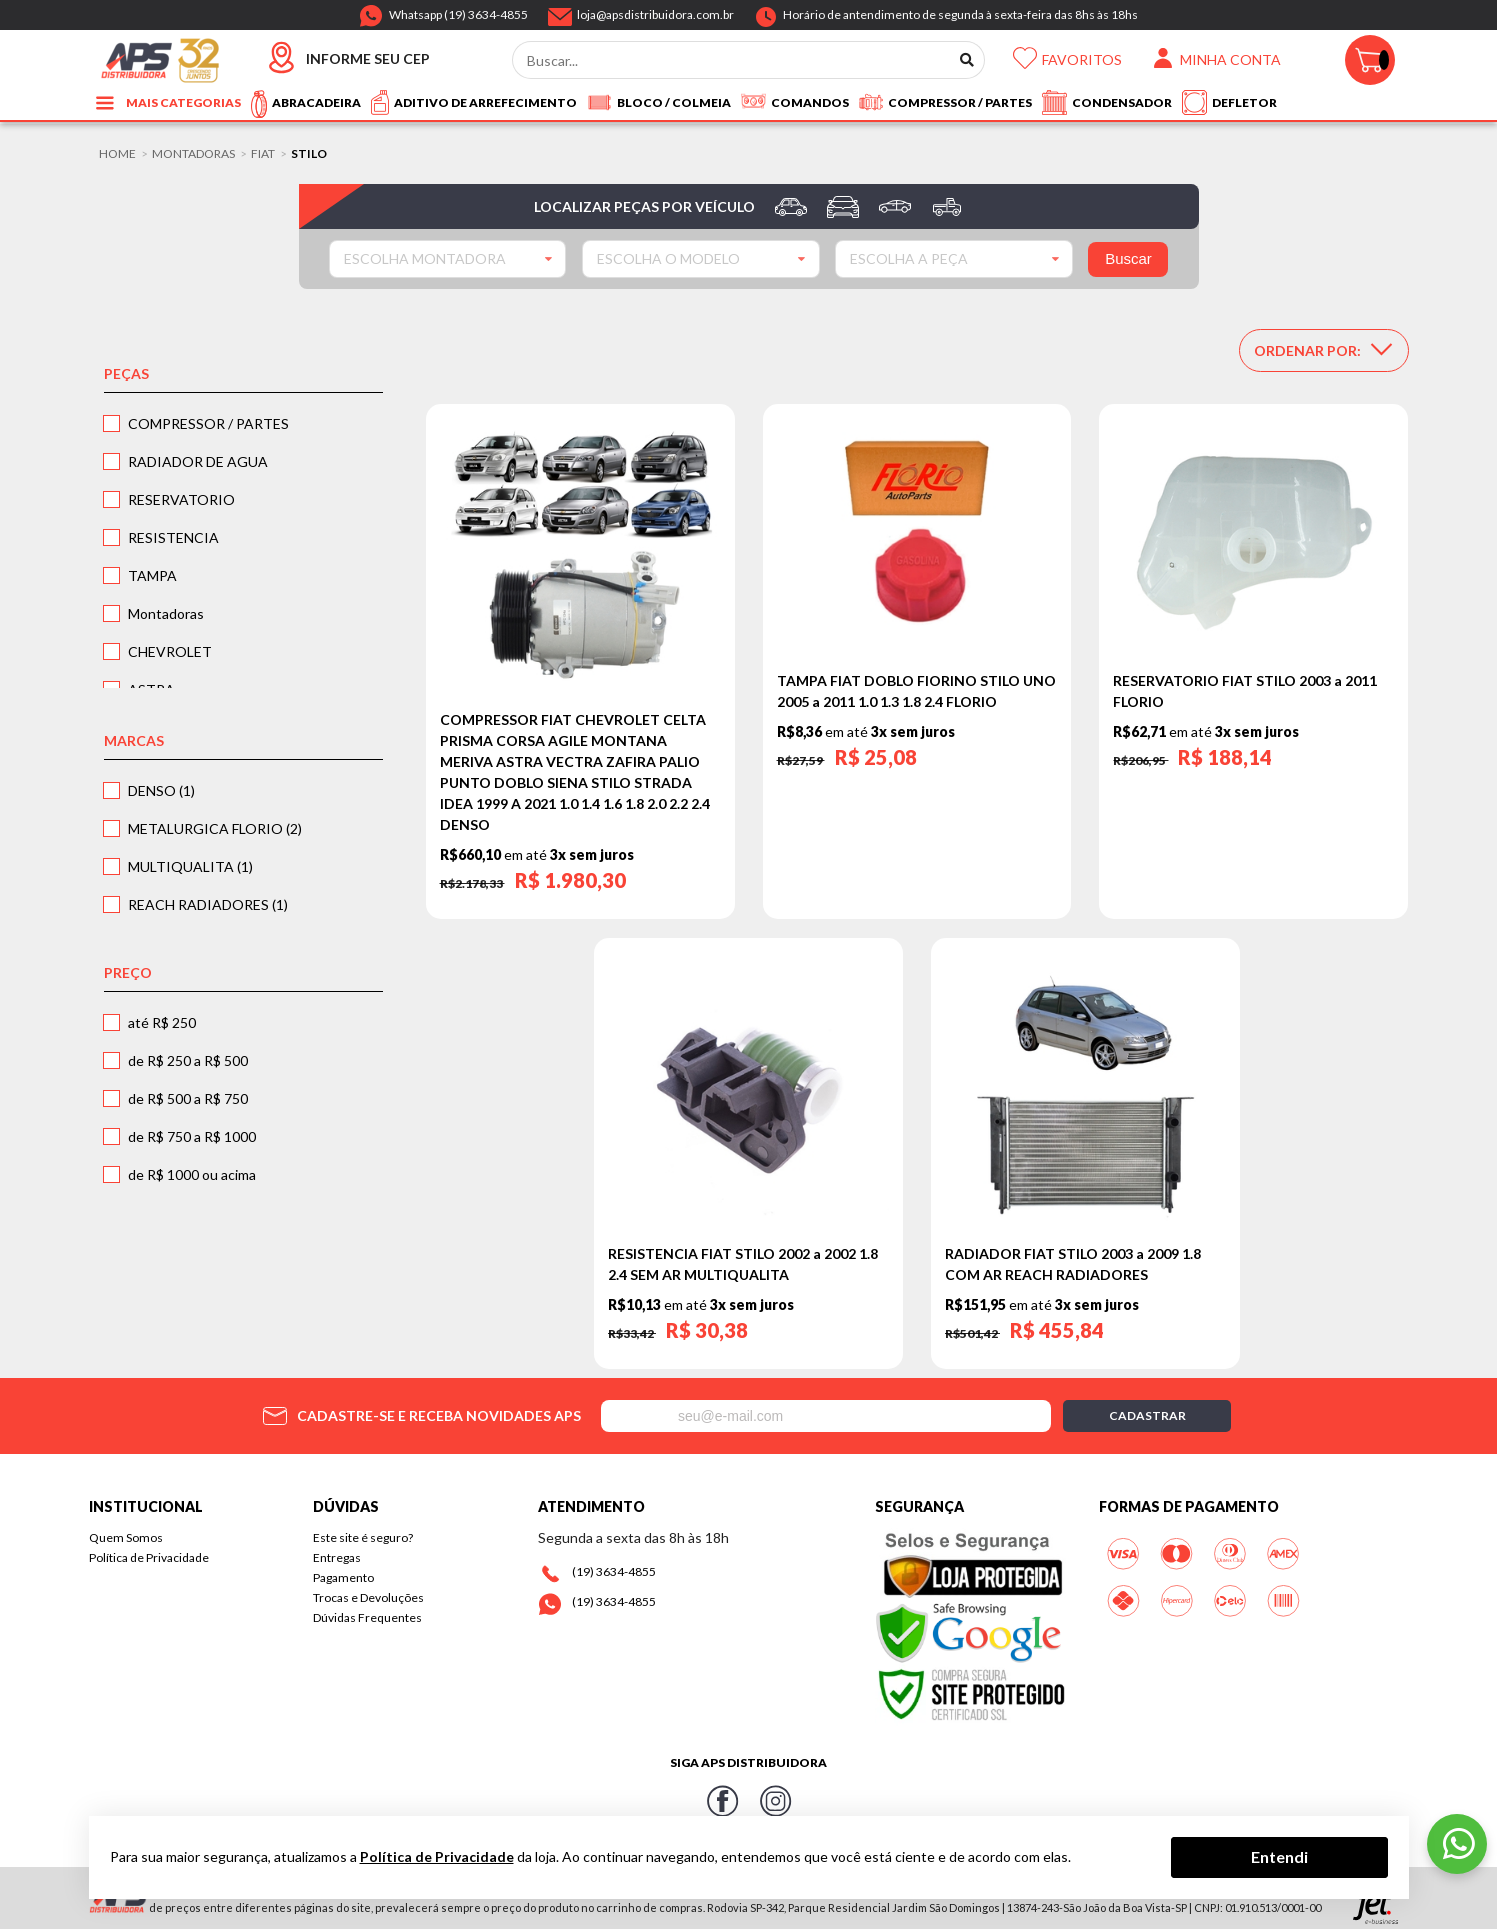 The image size is (1497, 1929). I want to click on de R$ 750 a R$ 1000, so click(192, 1136).